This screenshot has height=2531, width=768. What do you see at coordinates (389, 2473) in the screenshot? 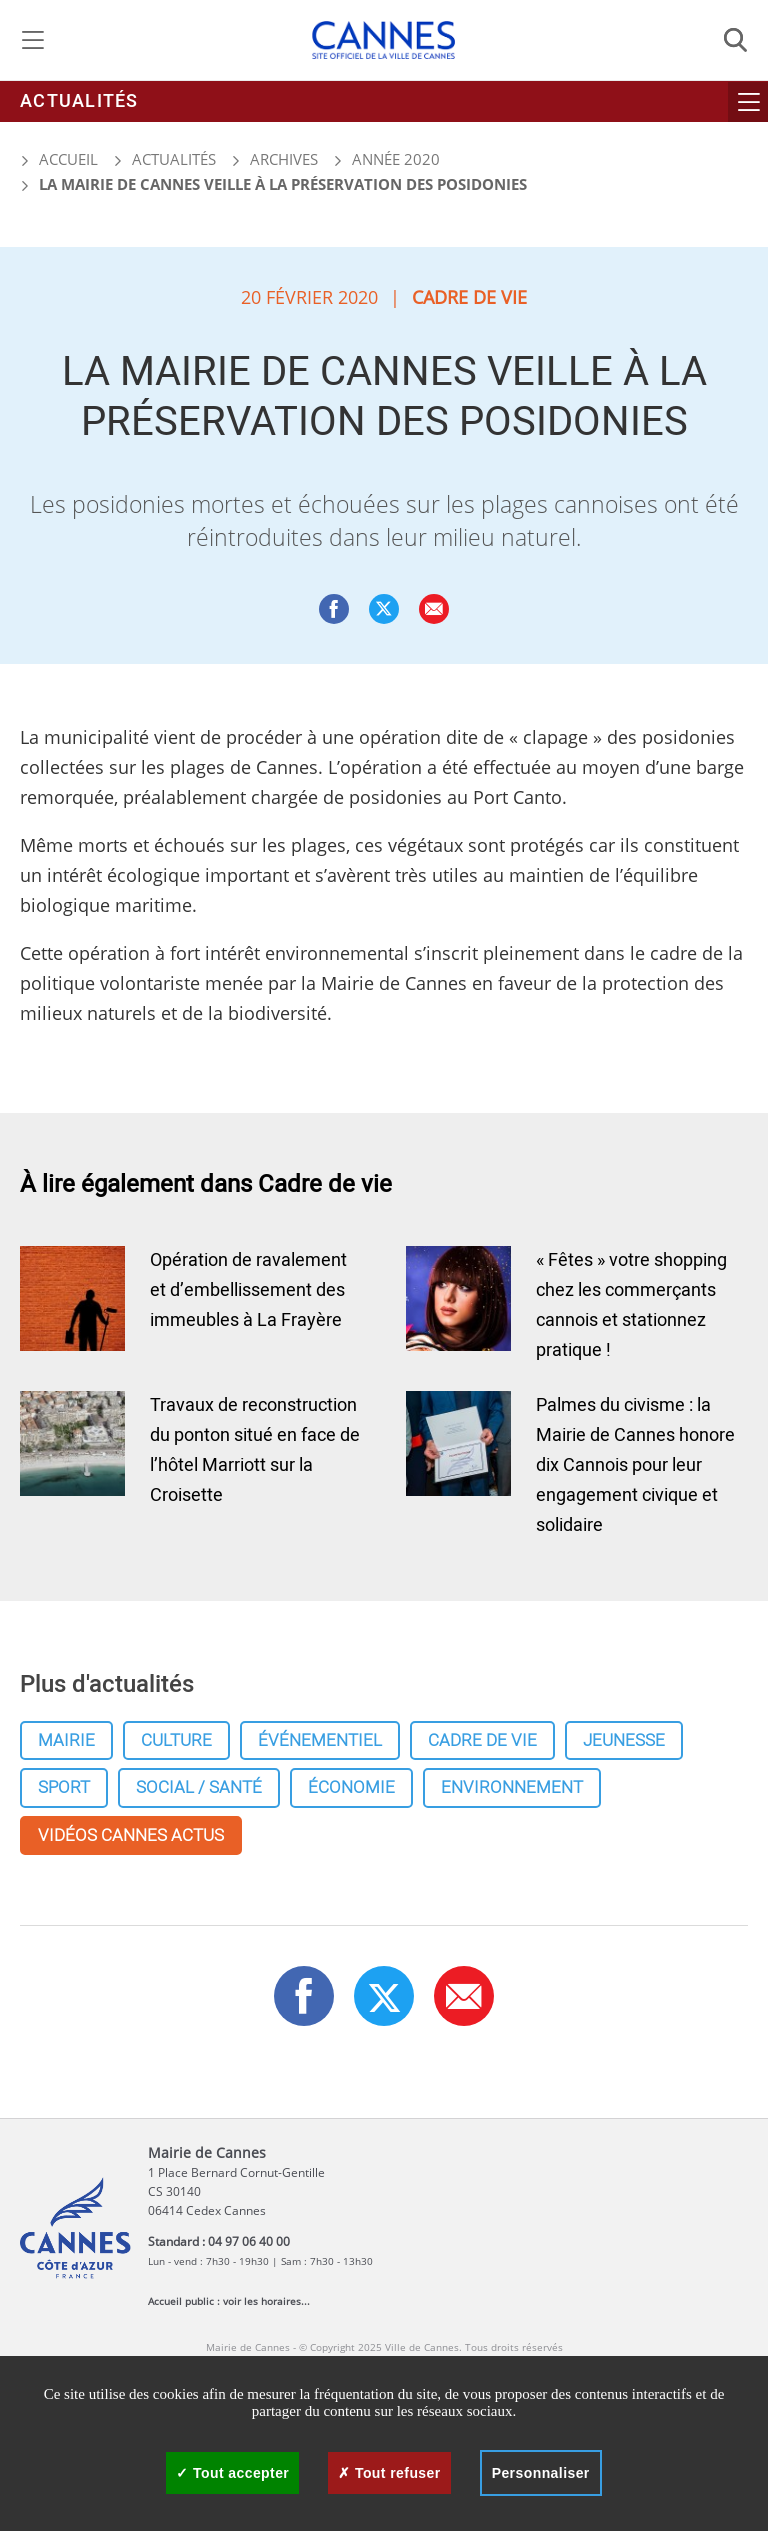
I see `Tout refuser` at bounding box center [389, 2473].